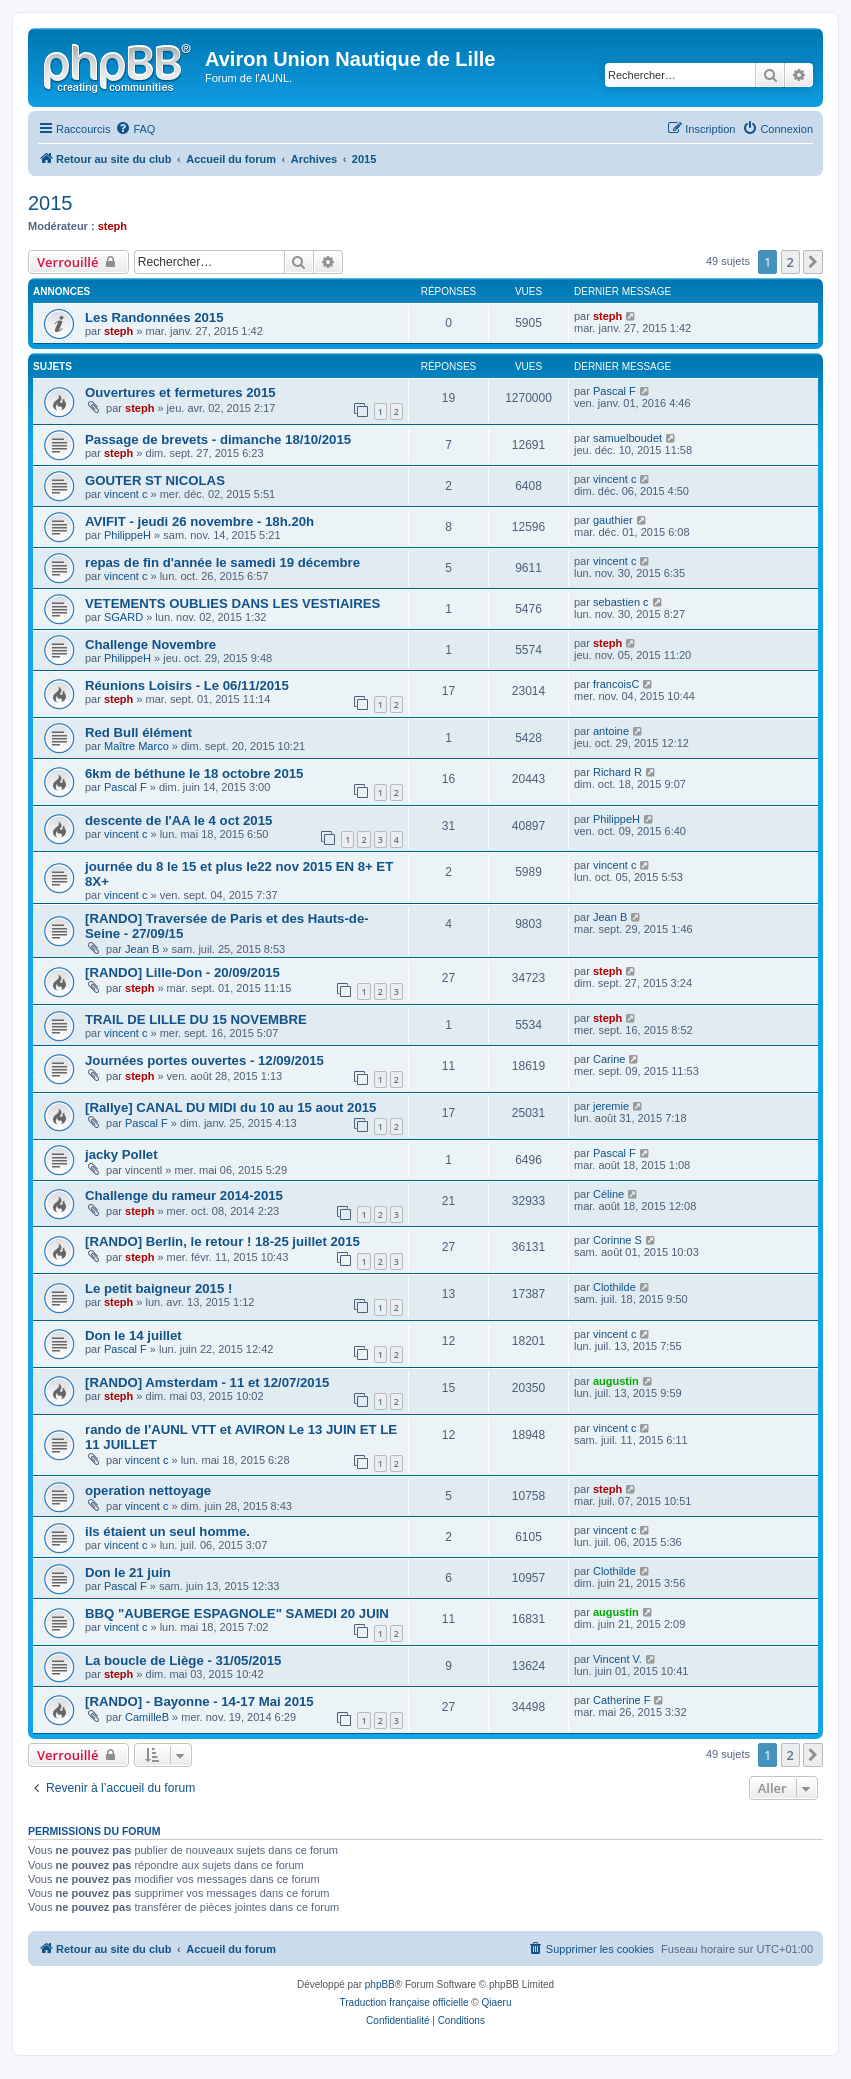 This screenshot has width=851, height=2079. Describe the element at coordinates (617, 772) in the screenshot. I see `Richard R` at that location.